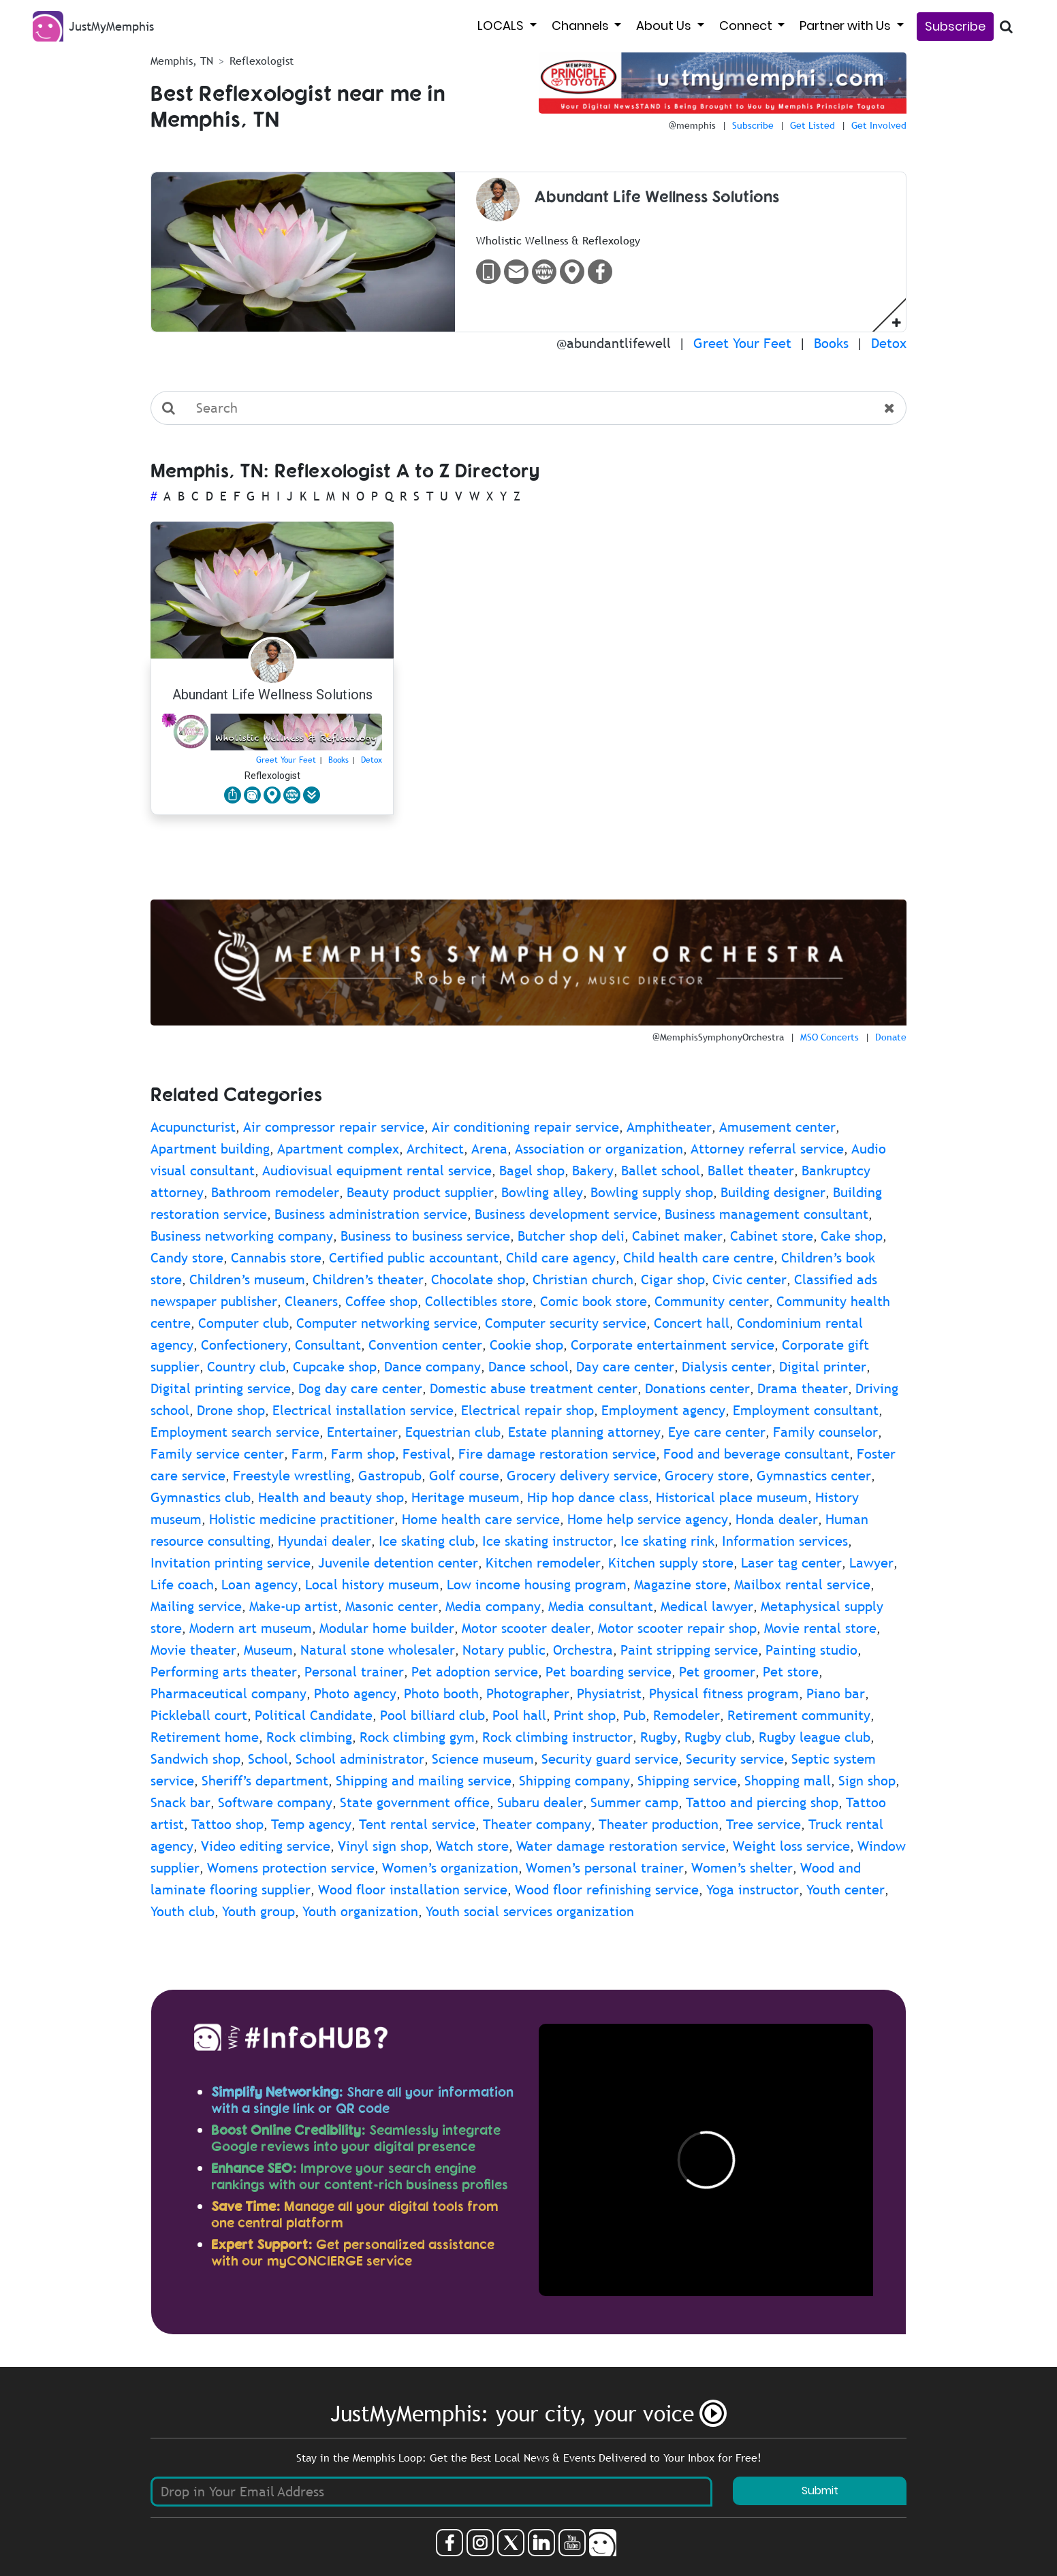  What do you see at coordinates (609, 1759) in the screenshot?
I see `Security guard service` at bounding box center [609, 1759].